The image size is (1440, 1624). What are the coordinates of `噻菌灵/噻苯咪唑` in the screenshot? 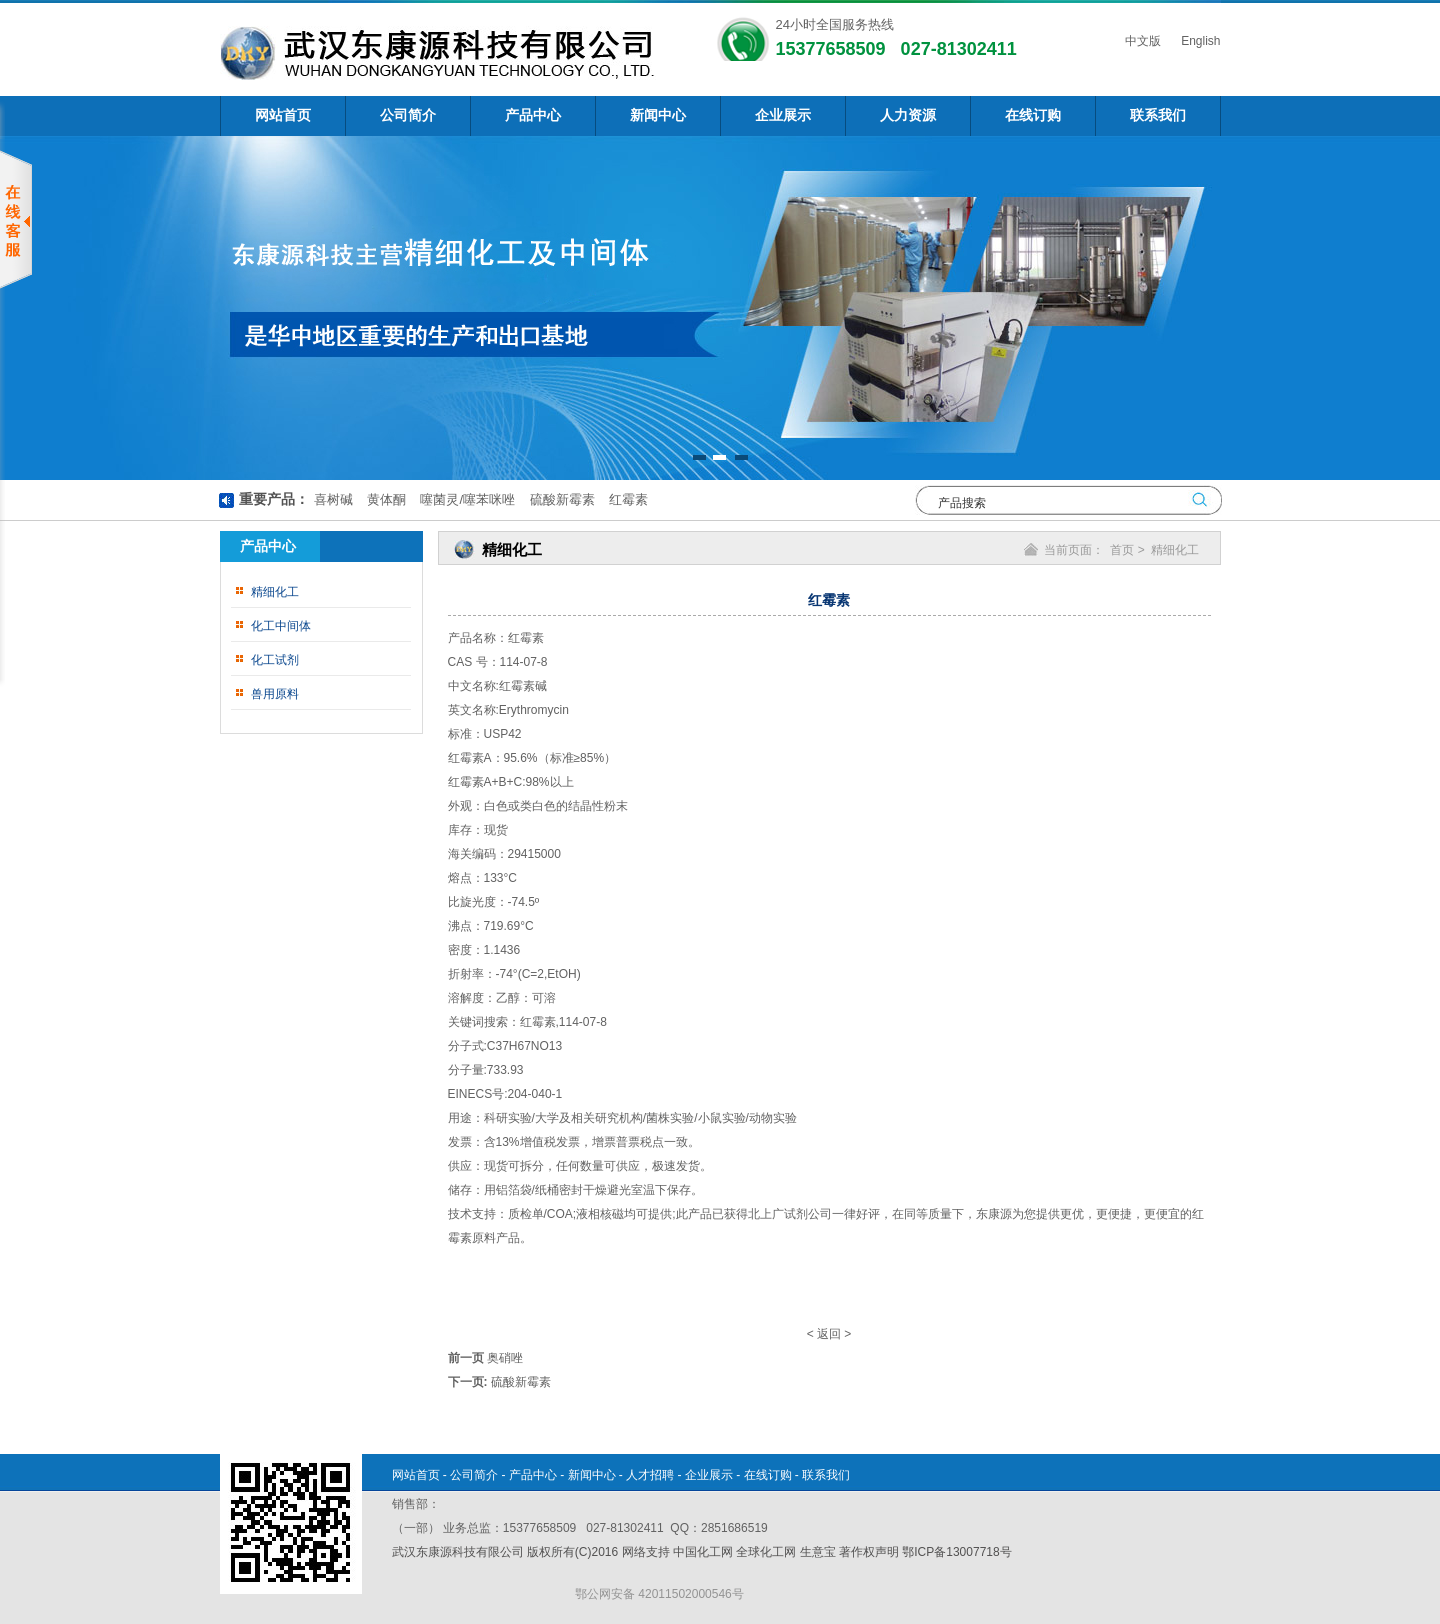 It's located at (466, 499).